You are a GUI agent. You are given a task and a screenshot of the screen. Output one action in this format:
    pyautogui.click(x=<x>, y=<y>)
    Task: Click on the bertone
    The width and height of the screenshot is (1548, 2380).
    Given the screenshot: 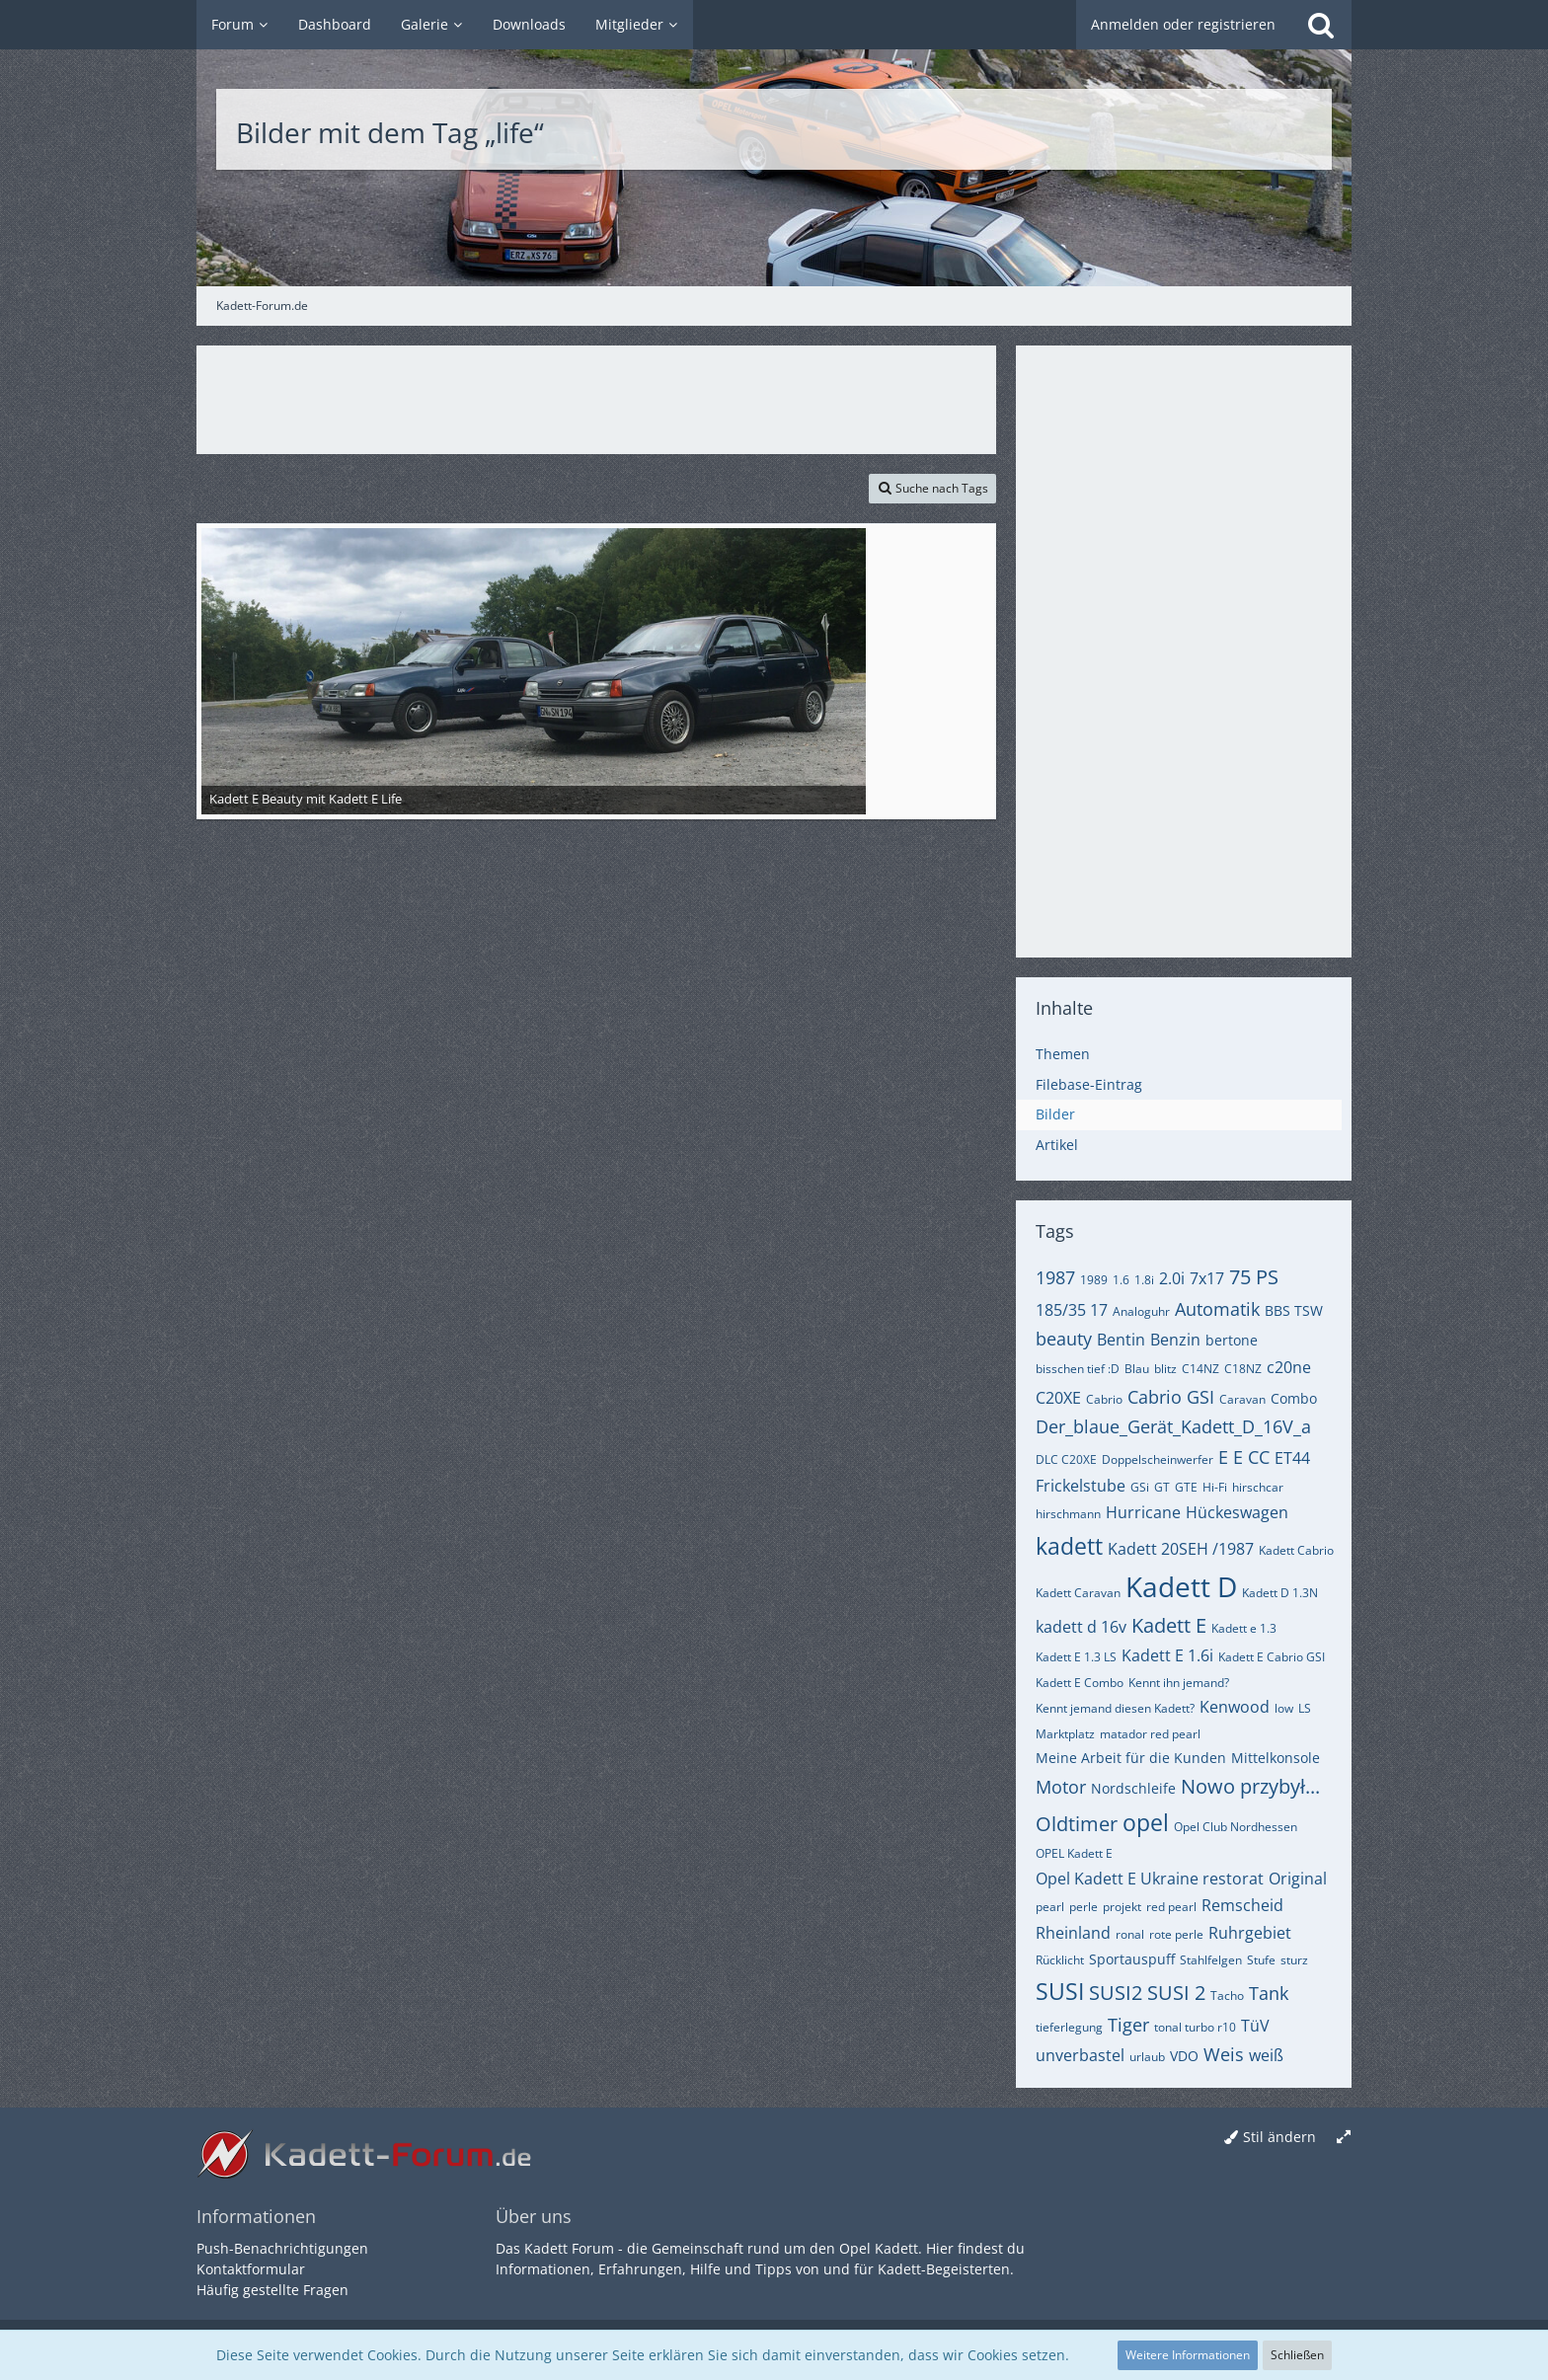 What is the action you would take?
    pyautogui.click(x=1231, y=1340)
    